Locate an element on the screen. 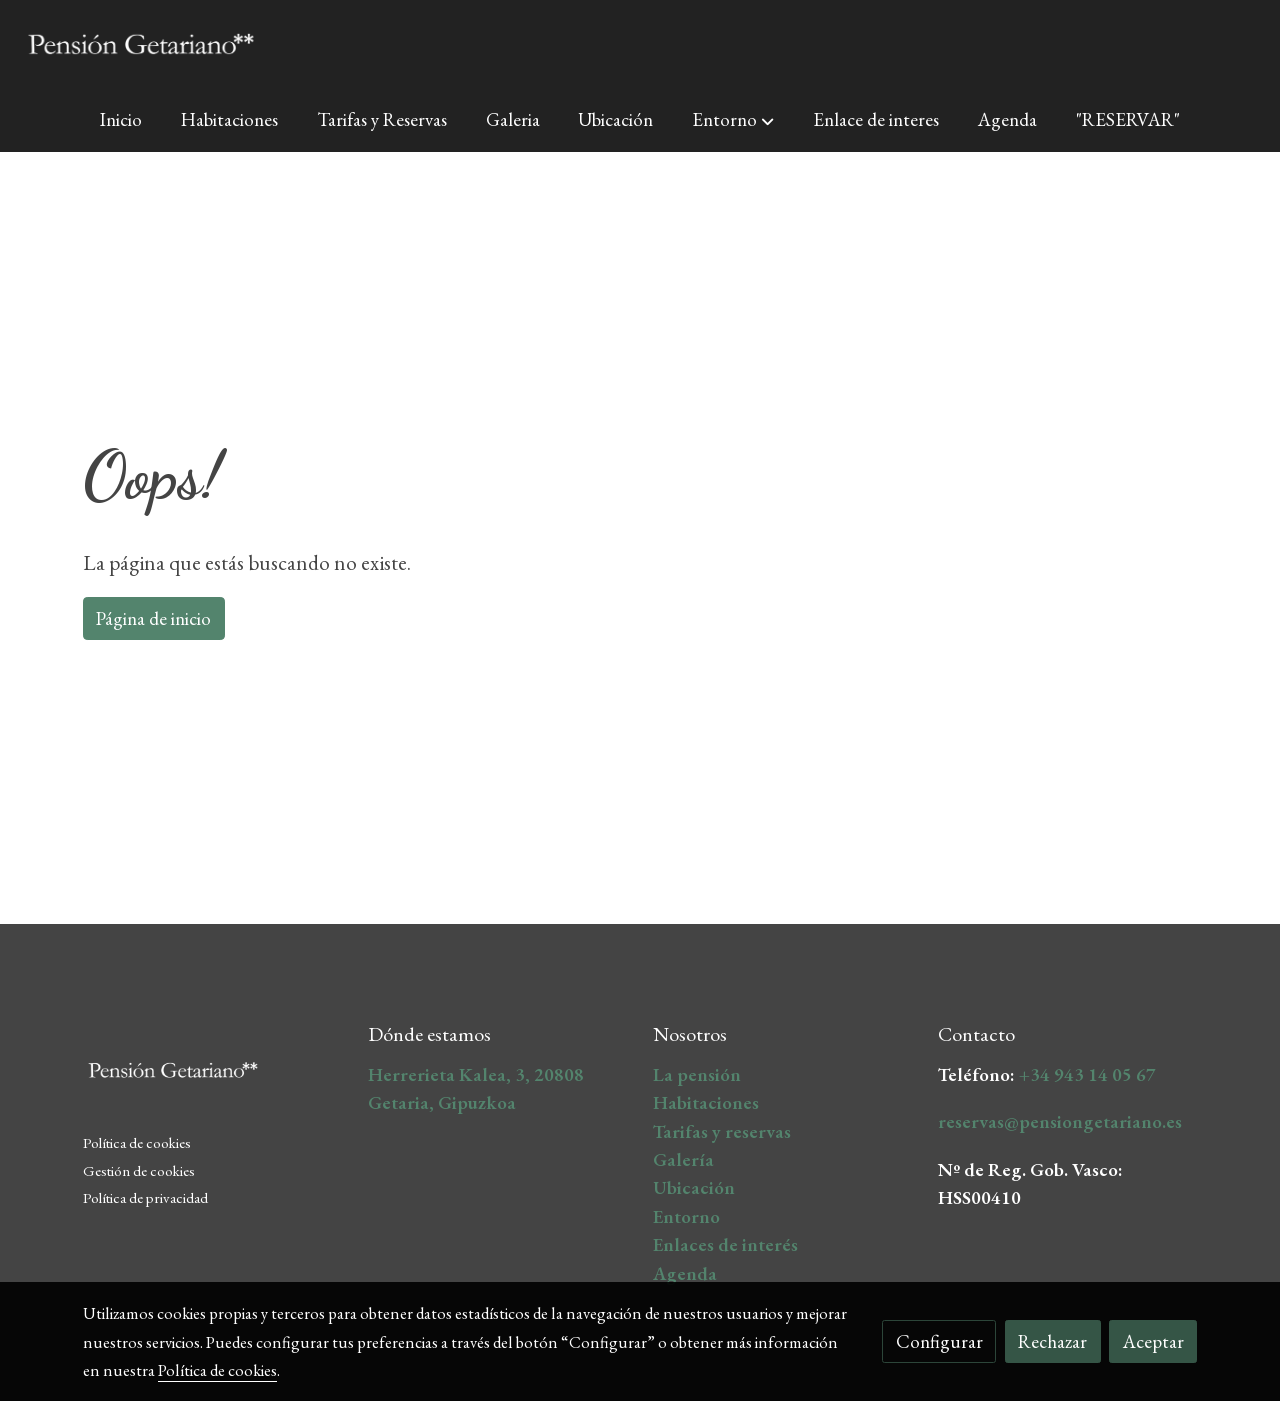  Enlaces de interés is located at coordinates (725, 1244).